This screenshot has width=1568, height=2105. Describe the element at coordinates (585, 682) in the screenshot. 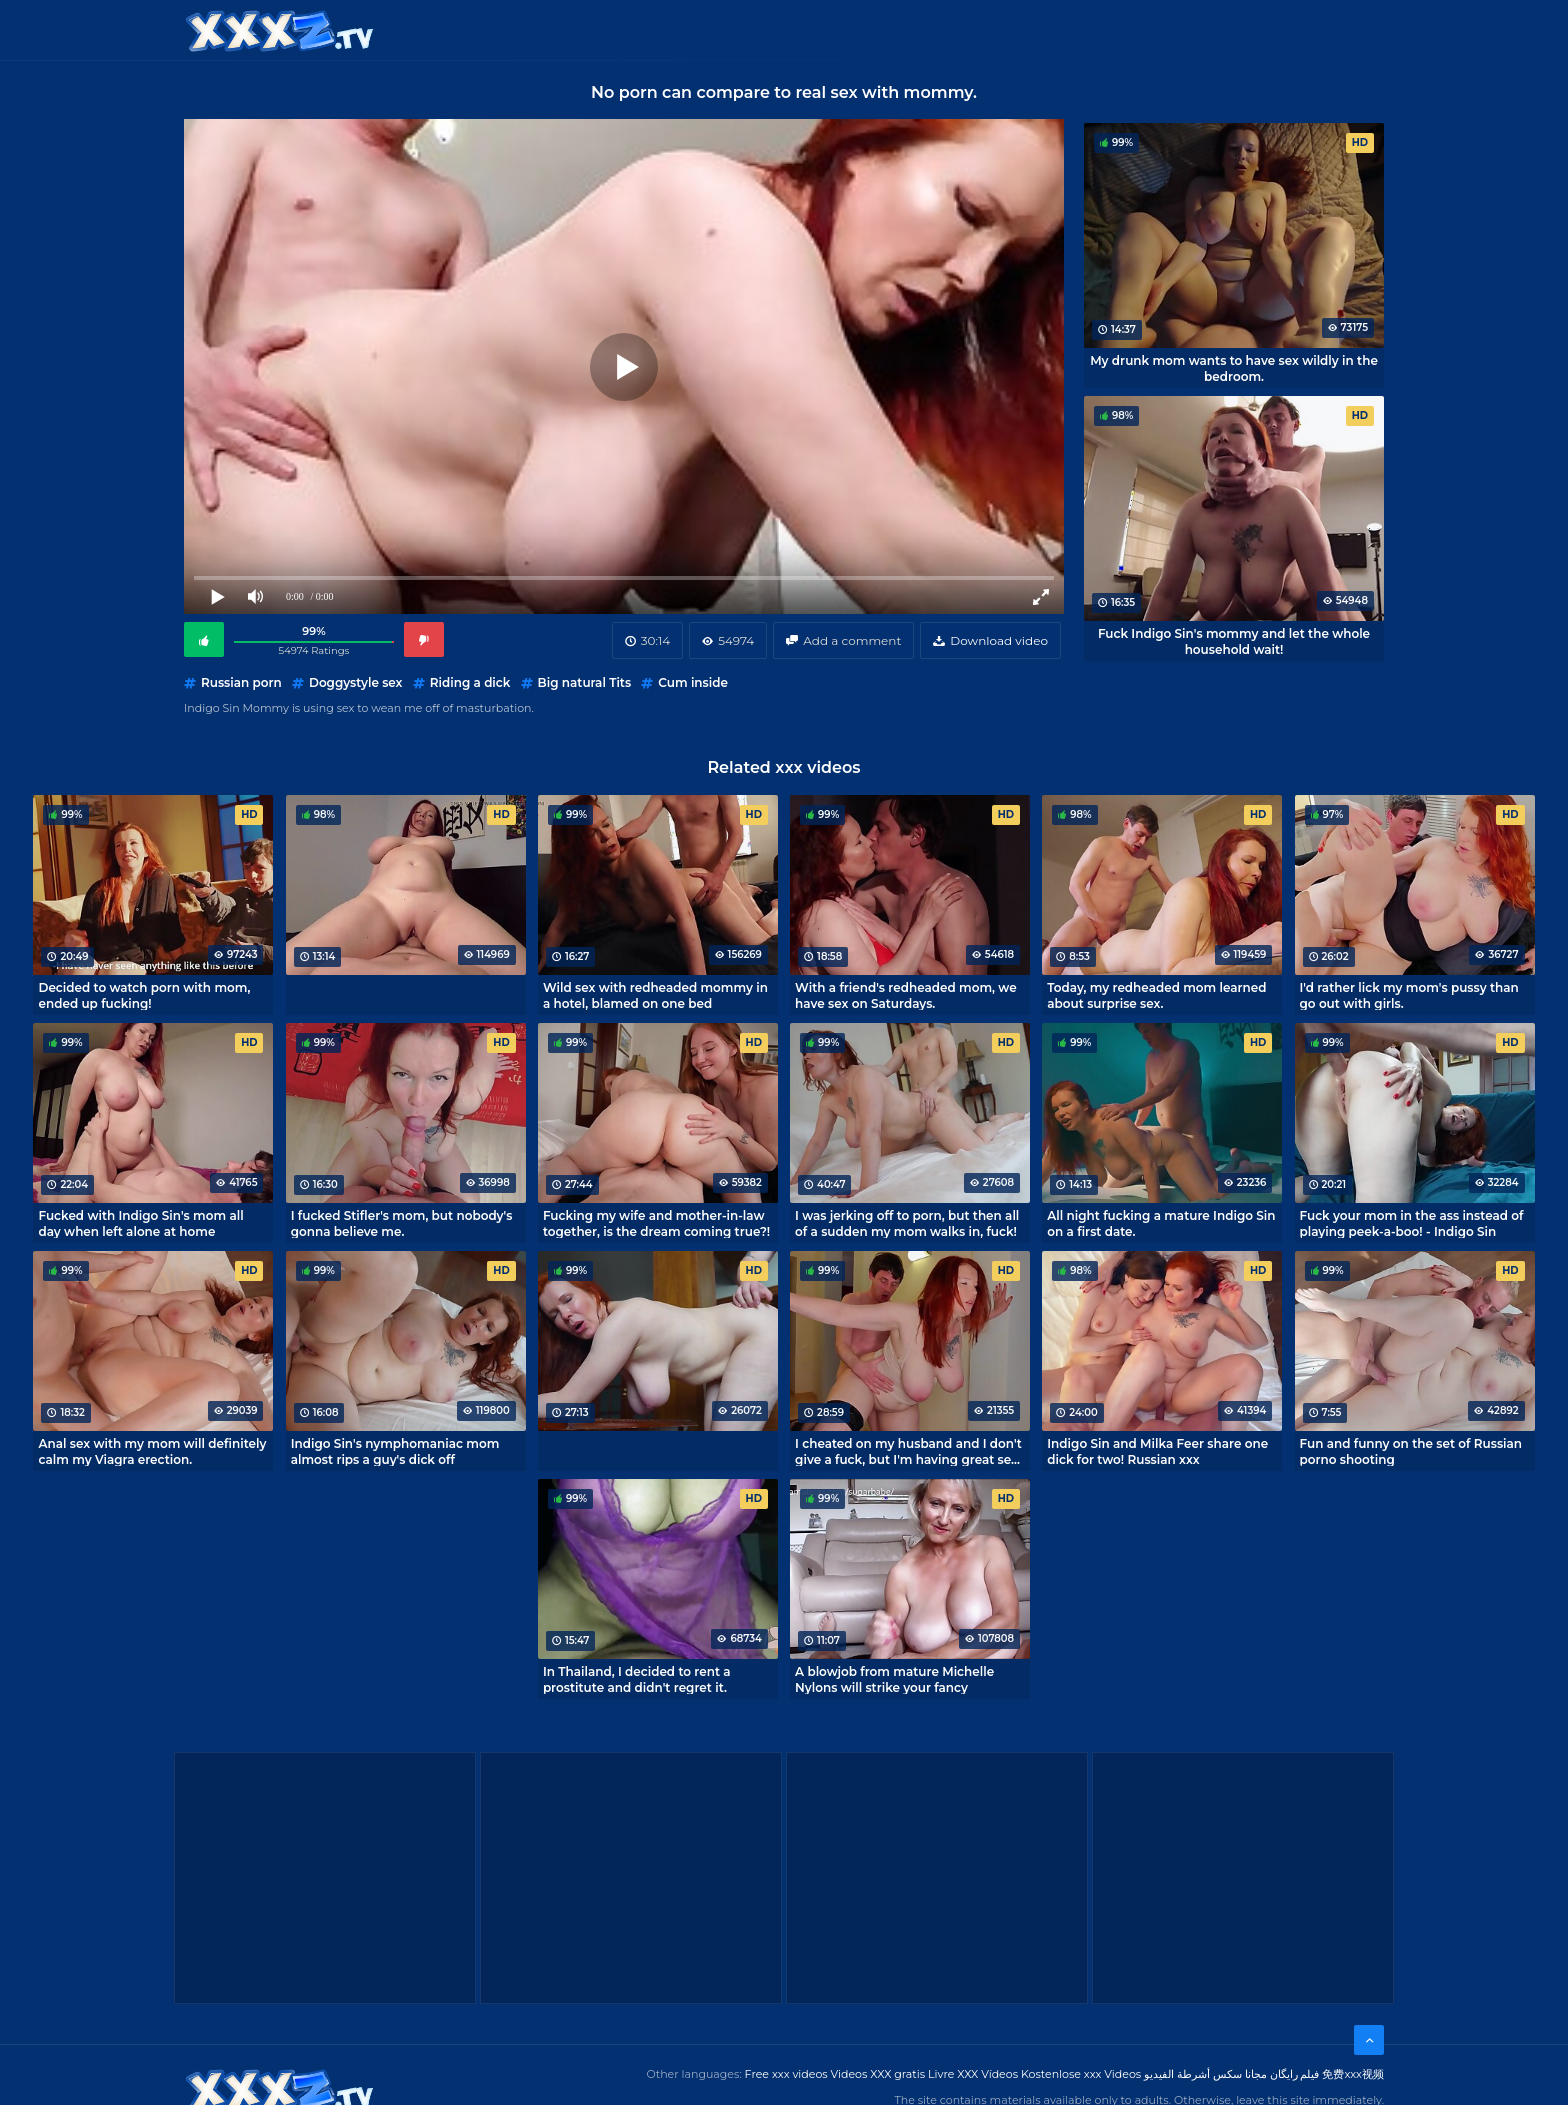

I see `Big natural Tits` at that location.